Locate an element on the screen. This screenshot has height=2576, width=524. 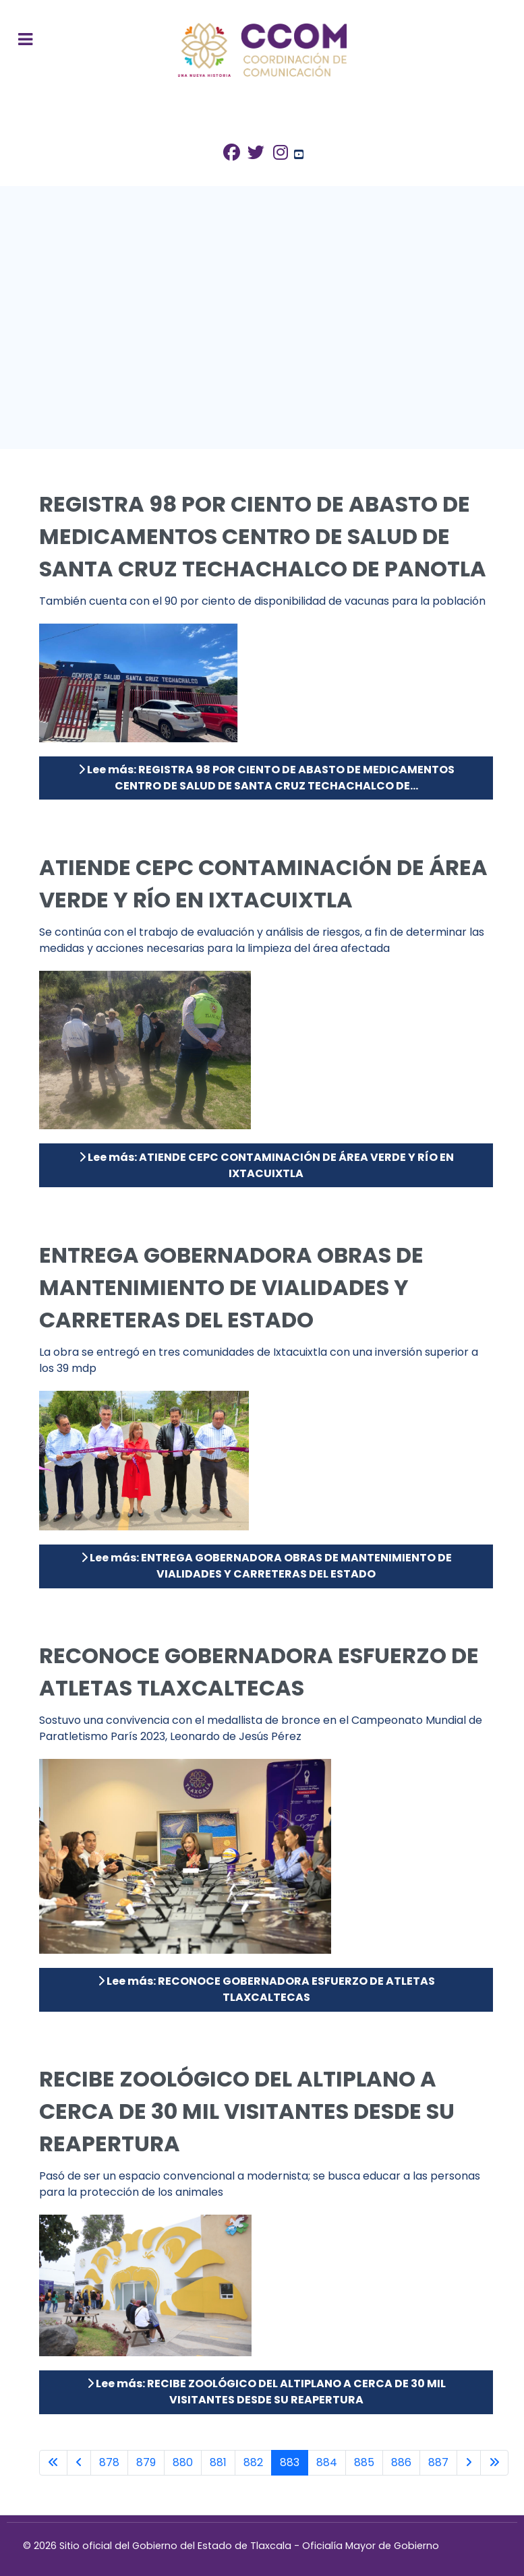
882 [Ir a la página 882] is located at coordinates (253, 2462).